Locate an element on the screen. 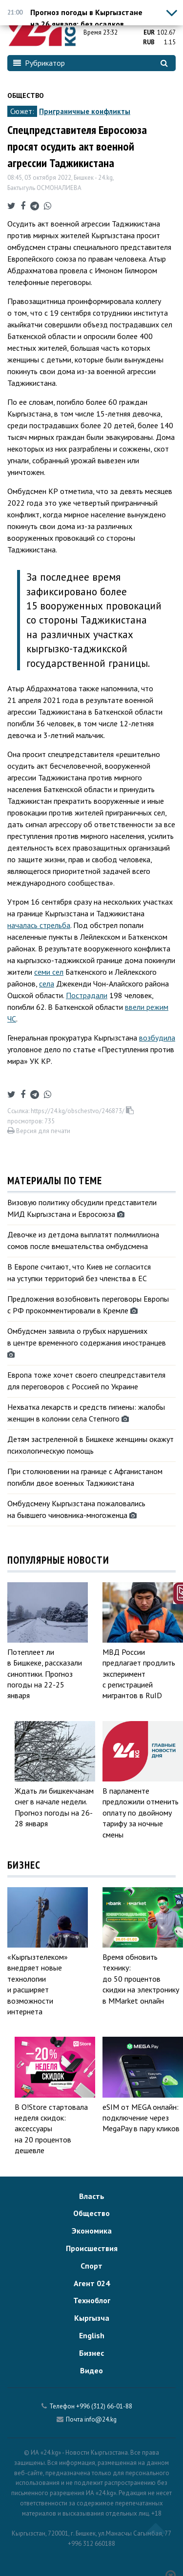 Image resolution: width=183 pixels, height=2576 pixels. возбудила is located at coordinates (157, 1037).